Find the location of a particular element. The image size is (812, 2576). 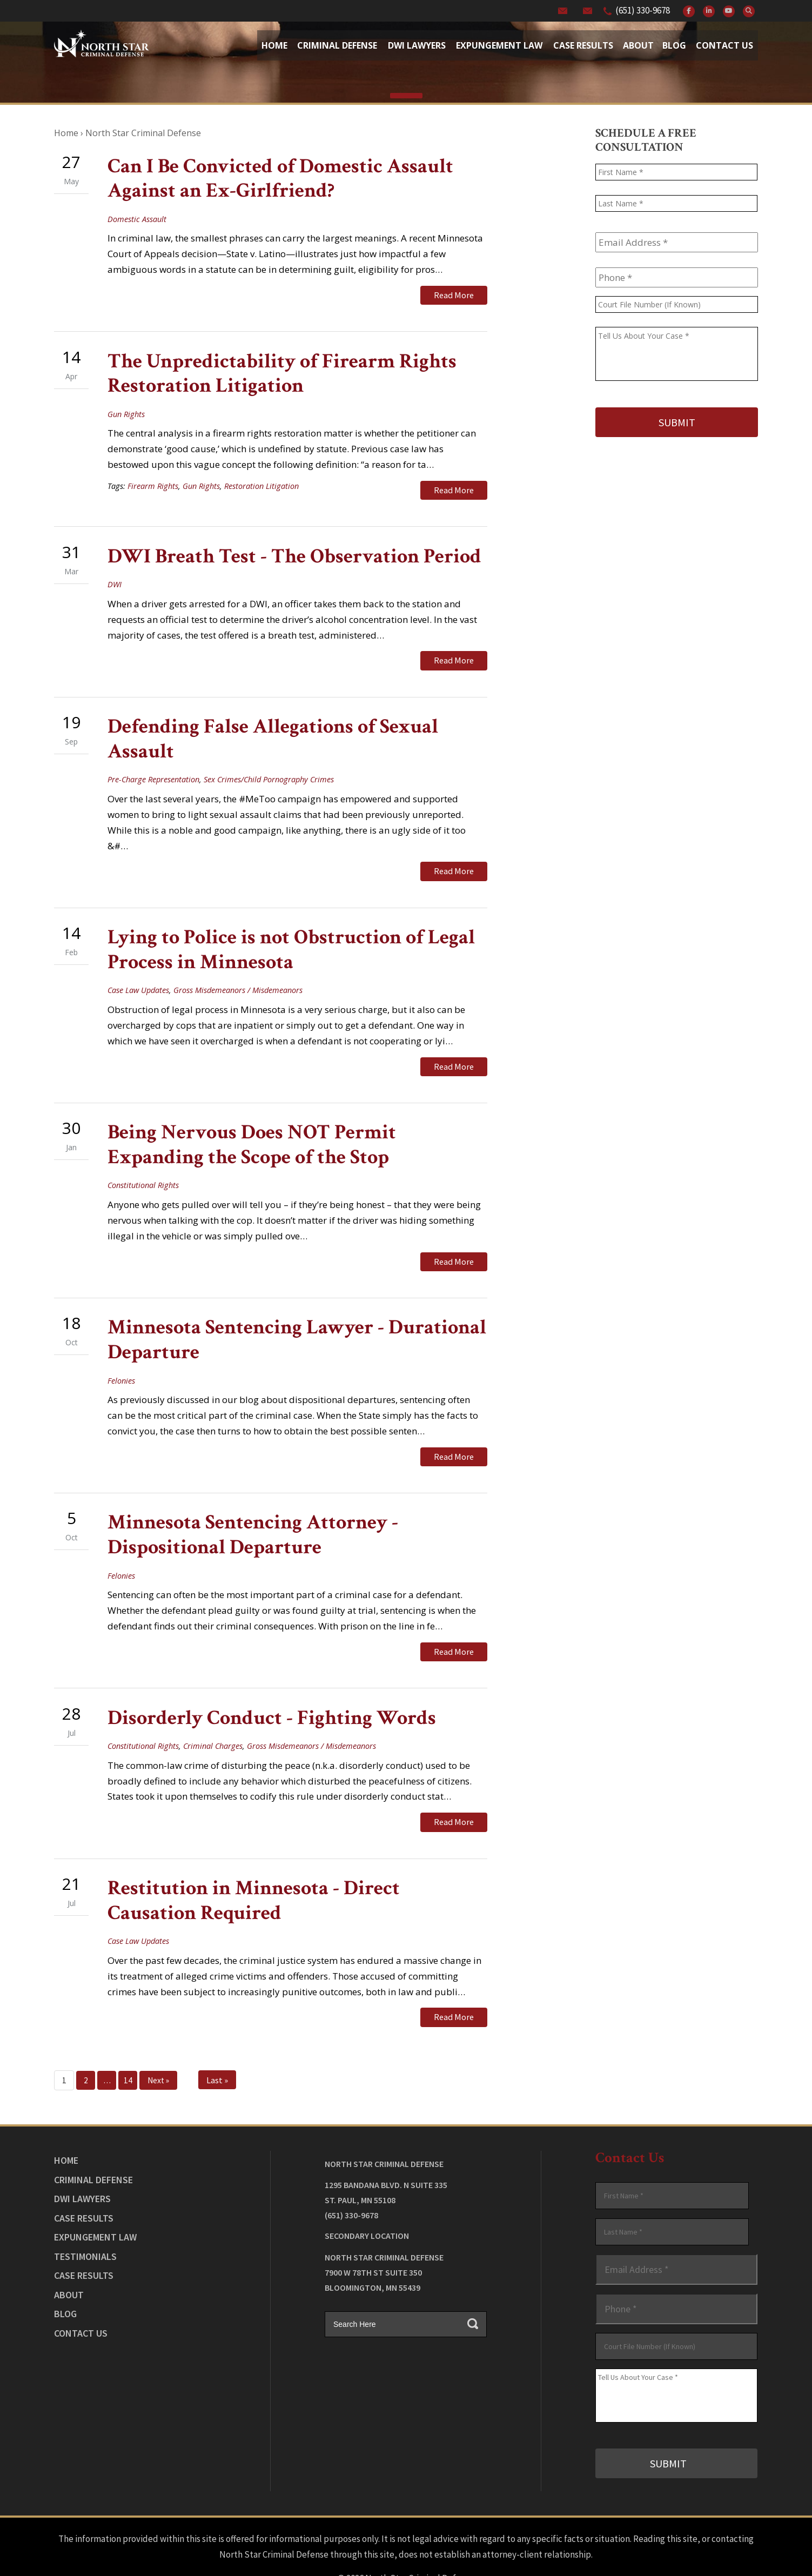

Restitution in Minnesota - Direct Causation Required is located at coordinates (254, 1857).